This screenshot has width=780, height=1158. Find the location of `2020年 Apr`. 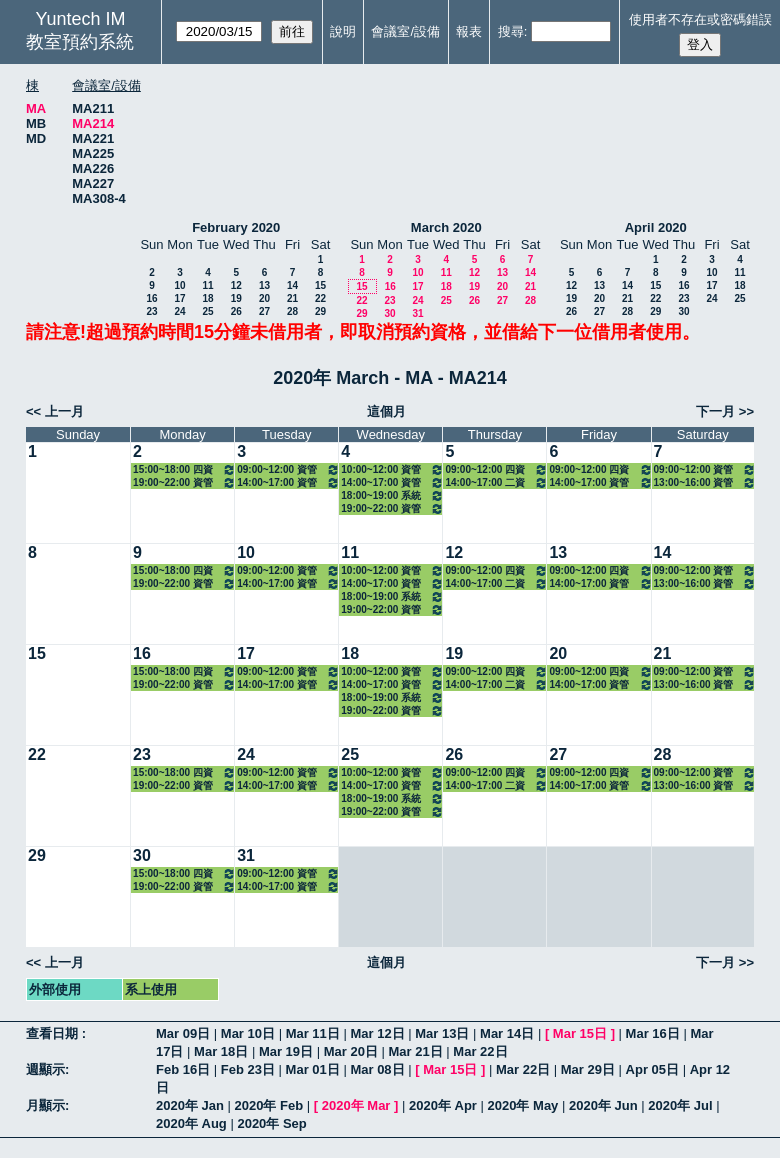

2020年 Apr is located at coordinates (443, 1105).